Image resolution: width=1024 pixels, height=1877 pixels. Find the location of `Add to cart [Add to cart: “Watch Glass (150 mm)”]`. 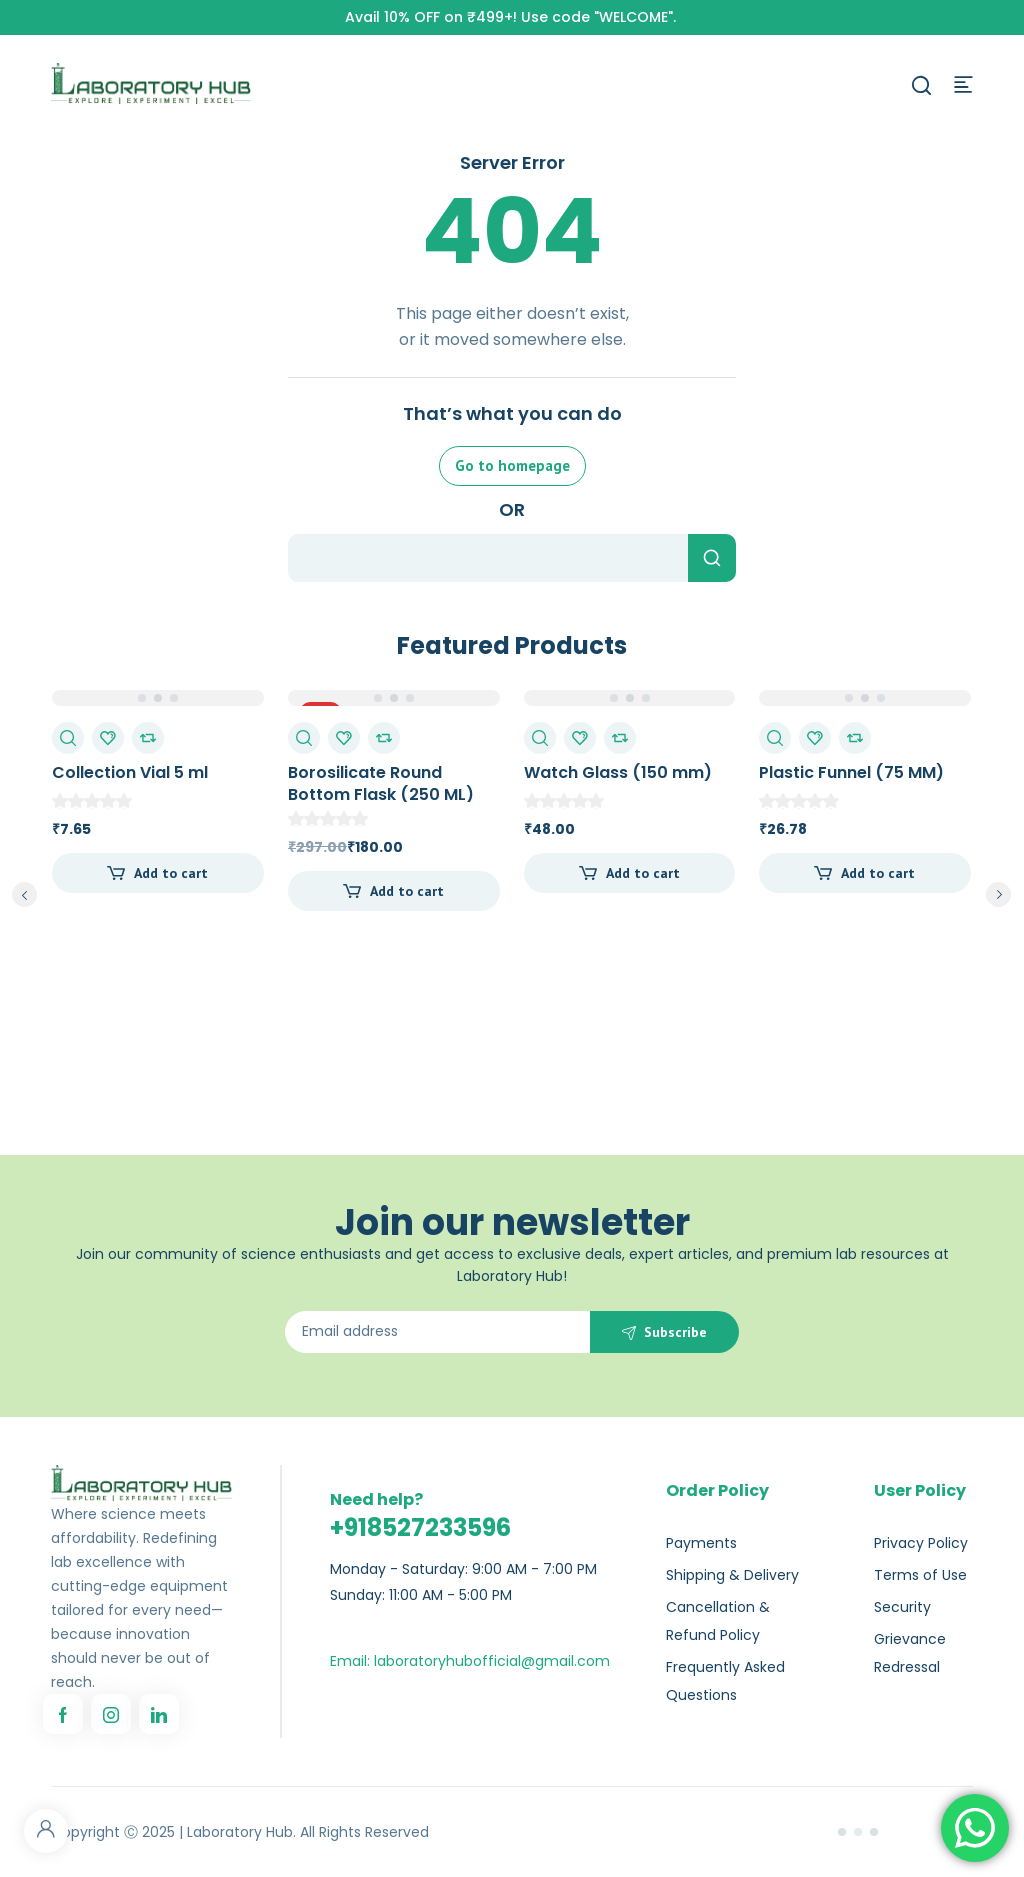

Add to cart [Add to cart: “Watch Glass (150 mm)”] is located at coordinates (643, 873).